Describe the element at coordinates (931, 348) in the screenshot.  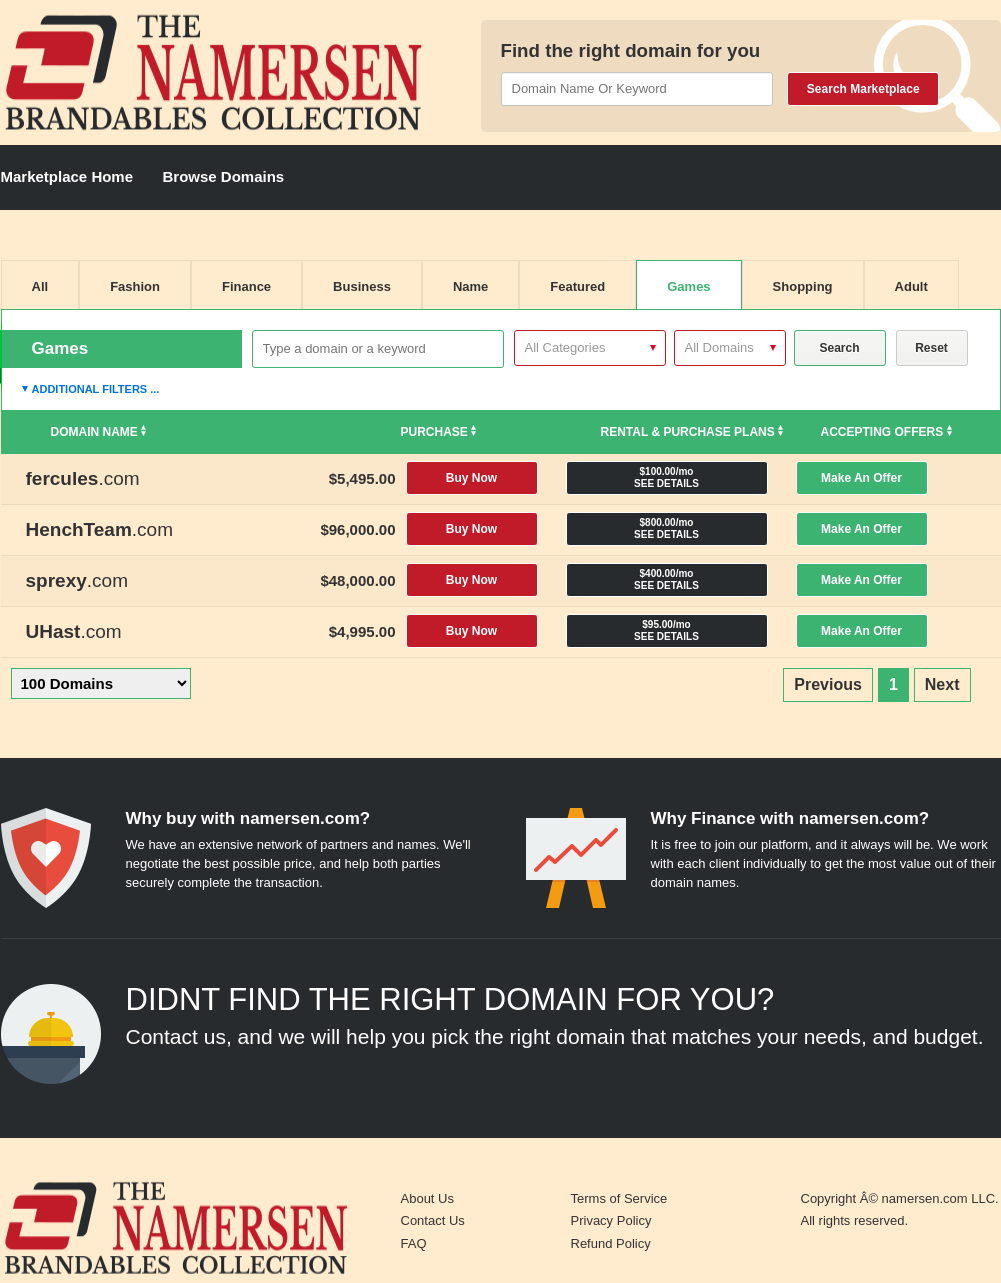
I see `Reset` at that location.